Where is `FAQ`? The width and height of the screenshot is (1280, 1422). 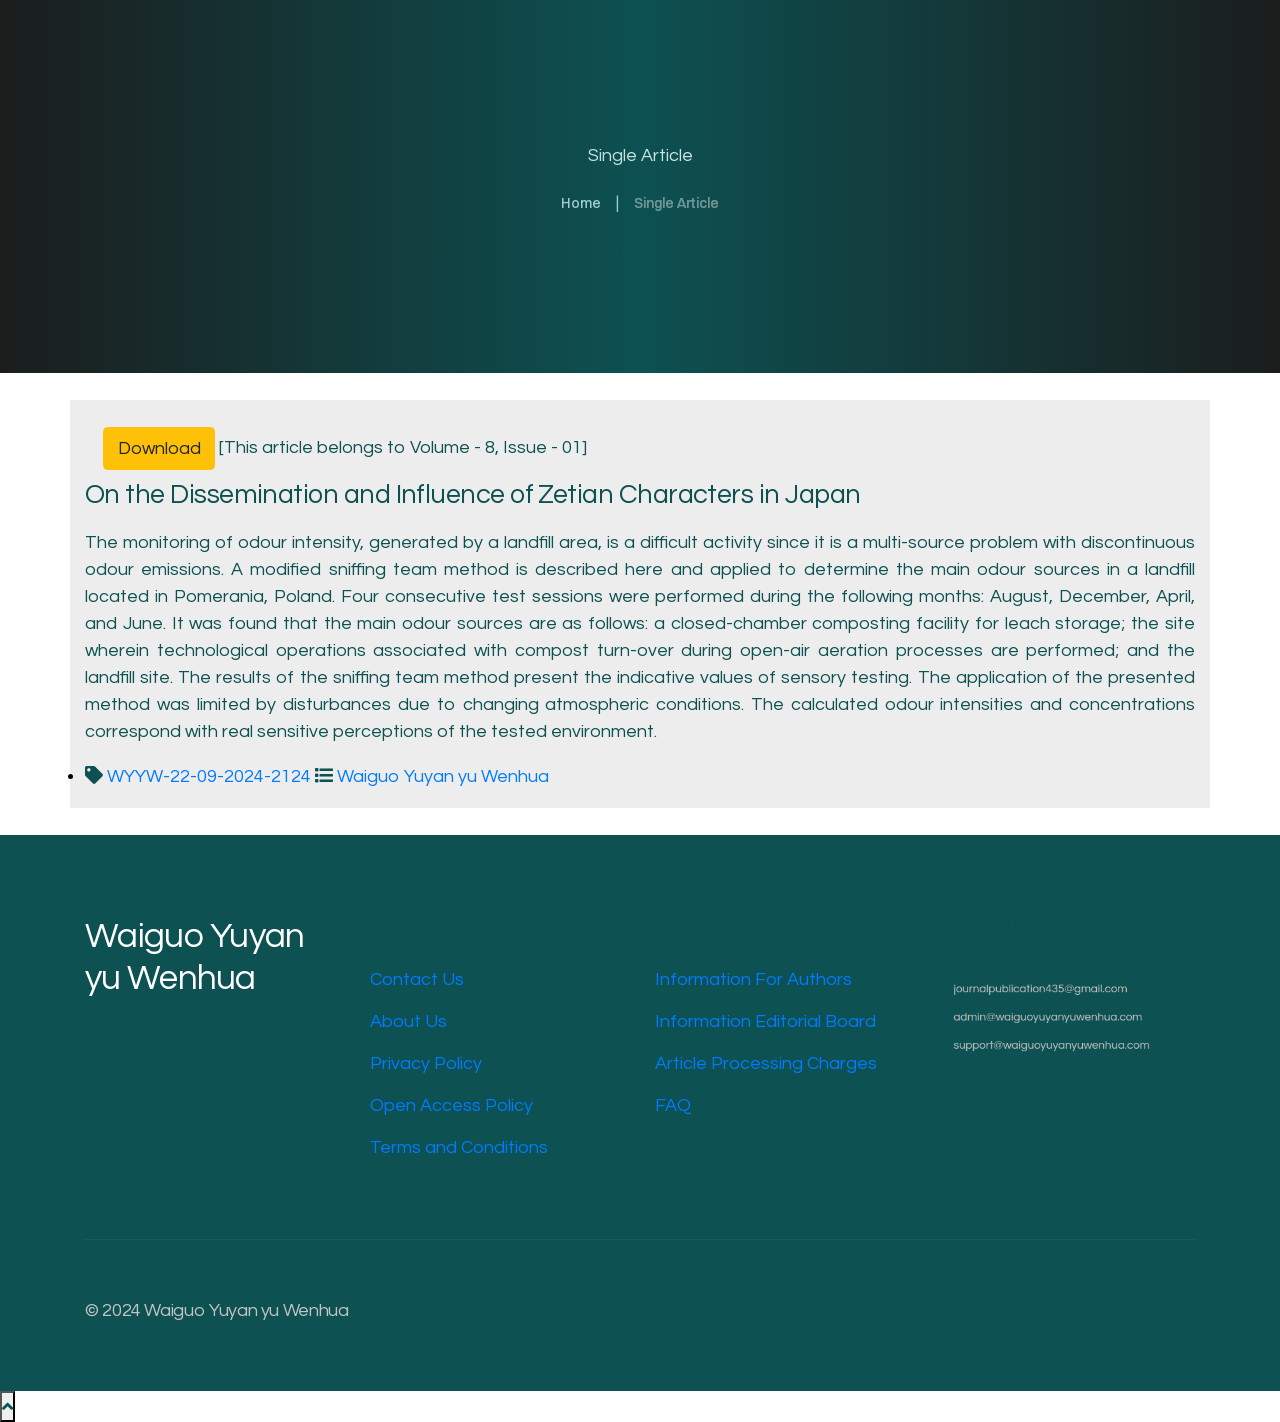
FAQ is located at coordinates (673, 1105).